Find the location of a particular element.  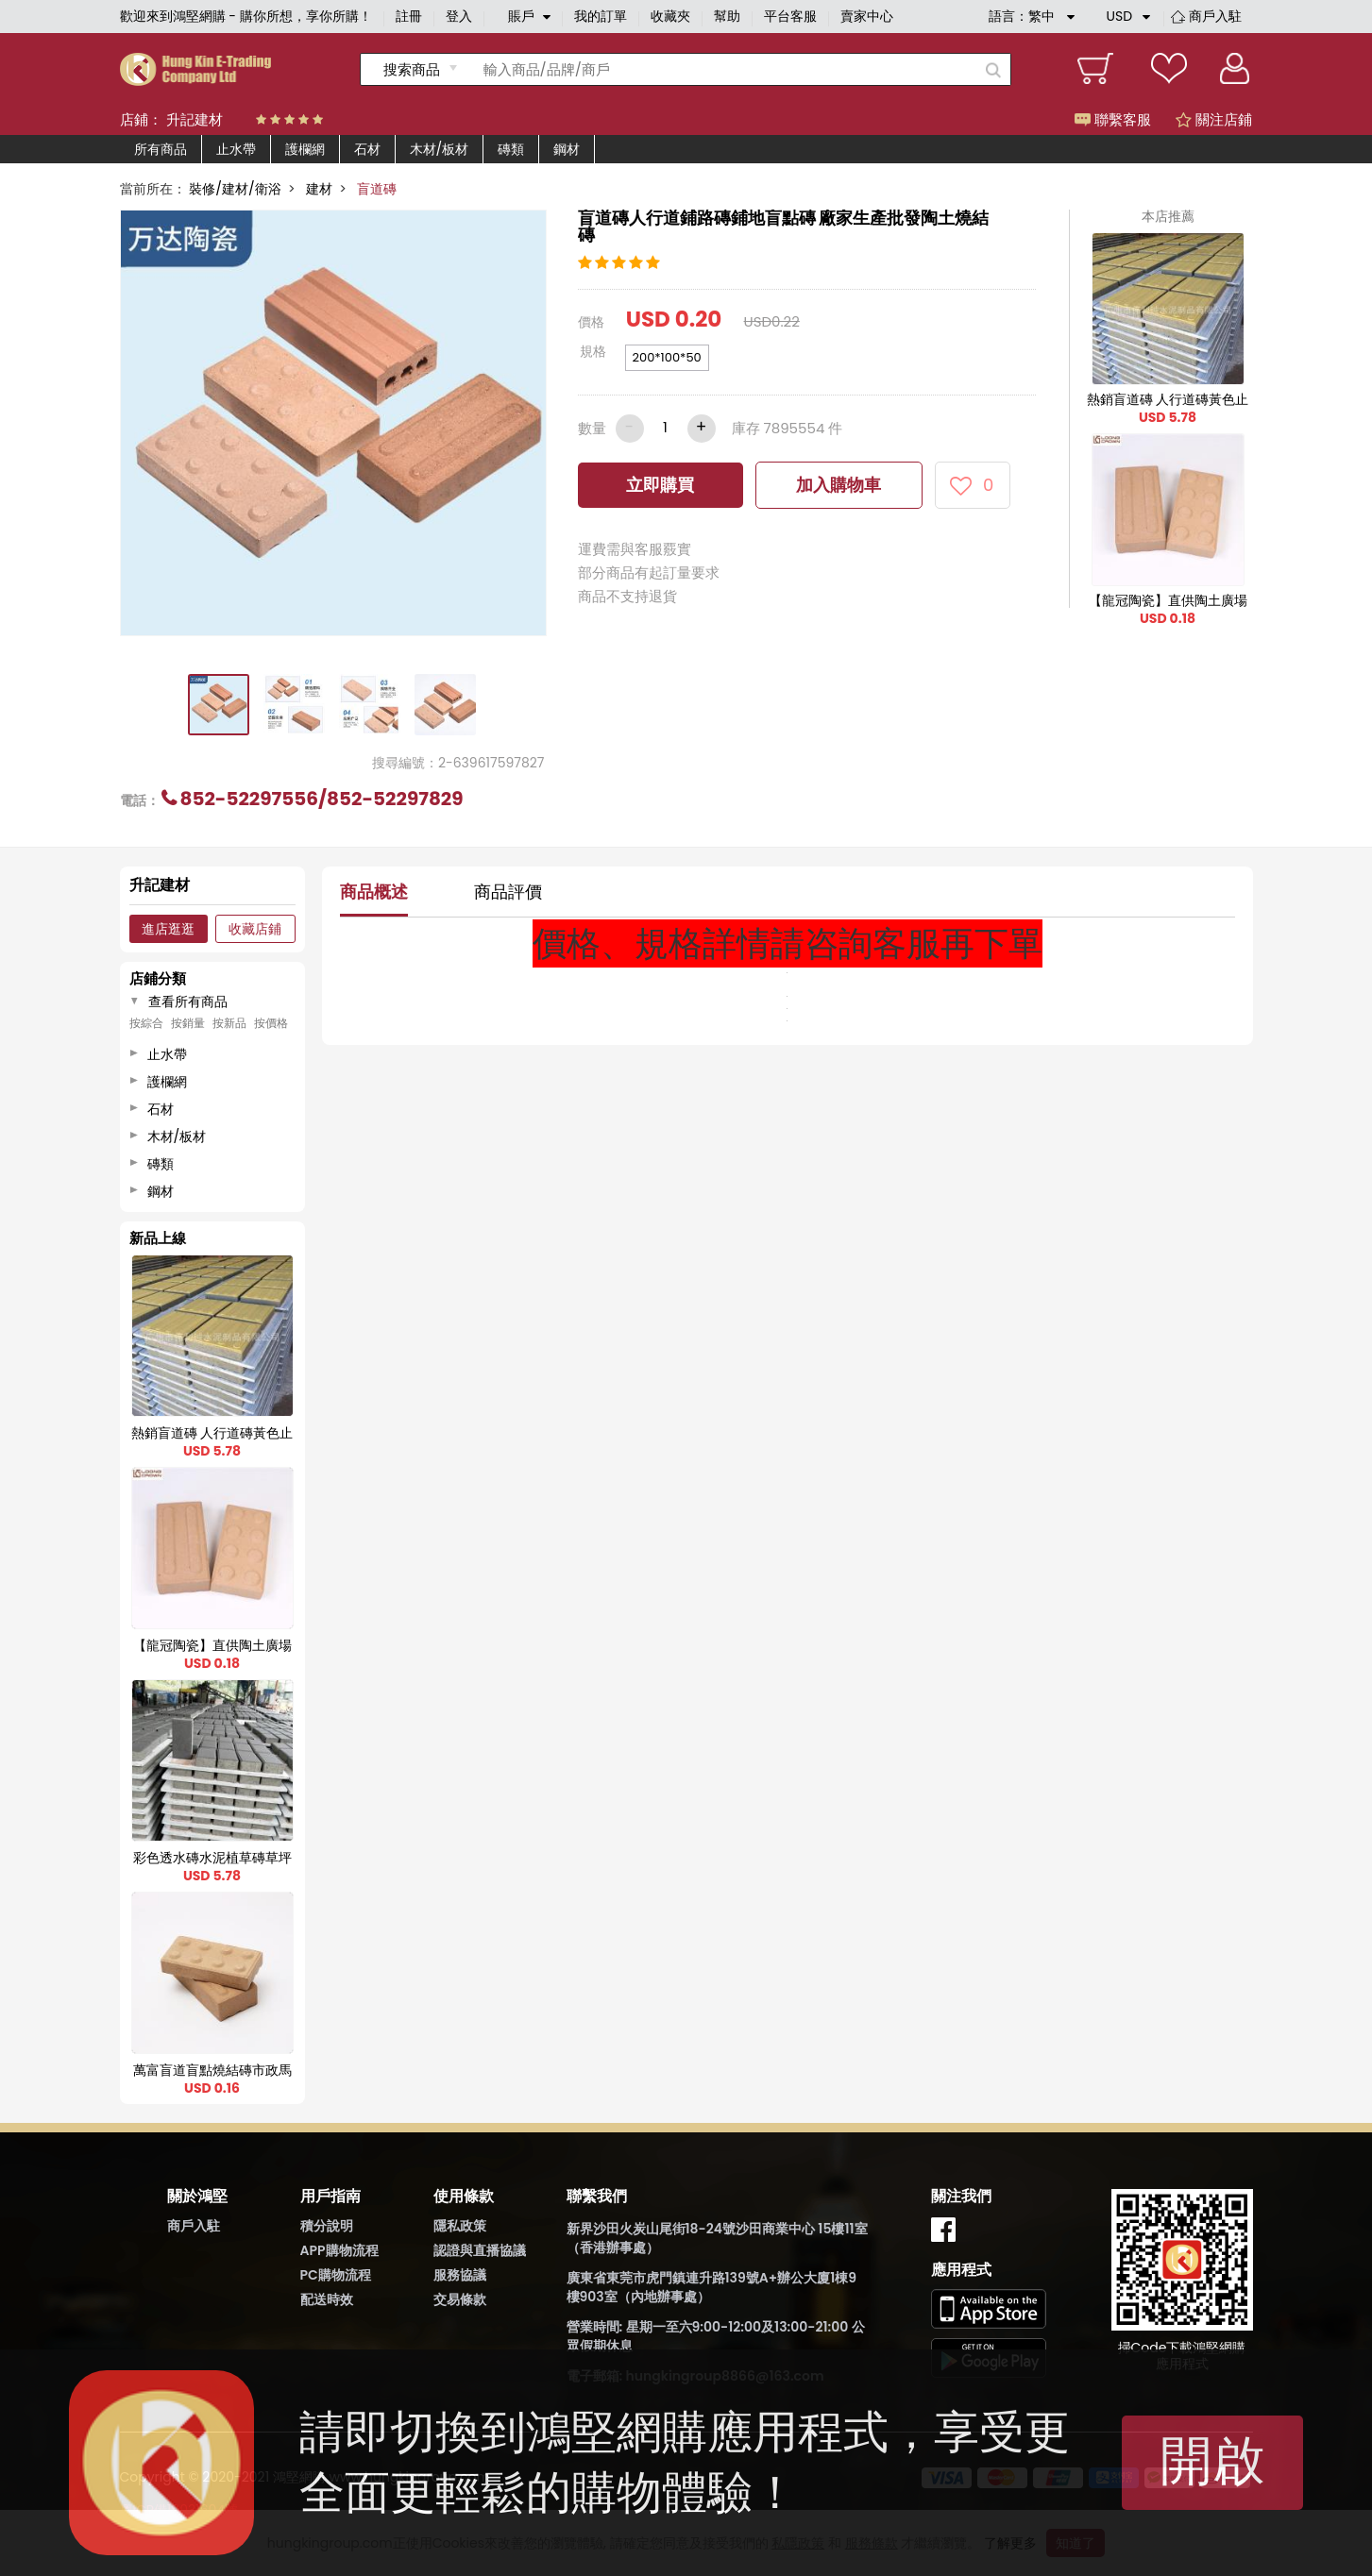

進店逛逛 is located at coordinates (168, 928).